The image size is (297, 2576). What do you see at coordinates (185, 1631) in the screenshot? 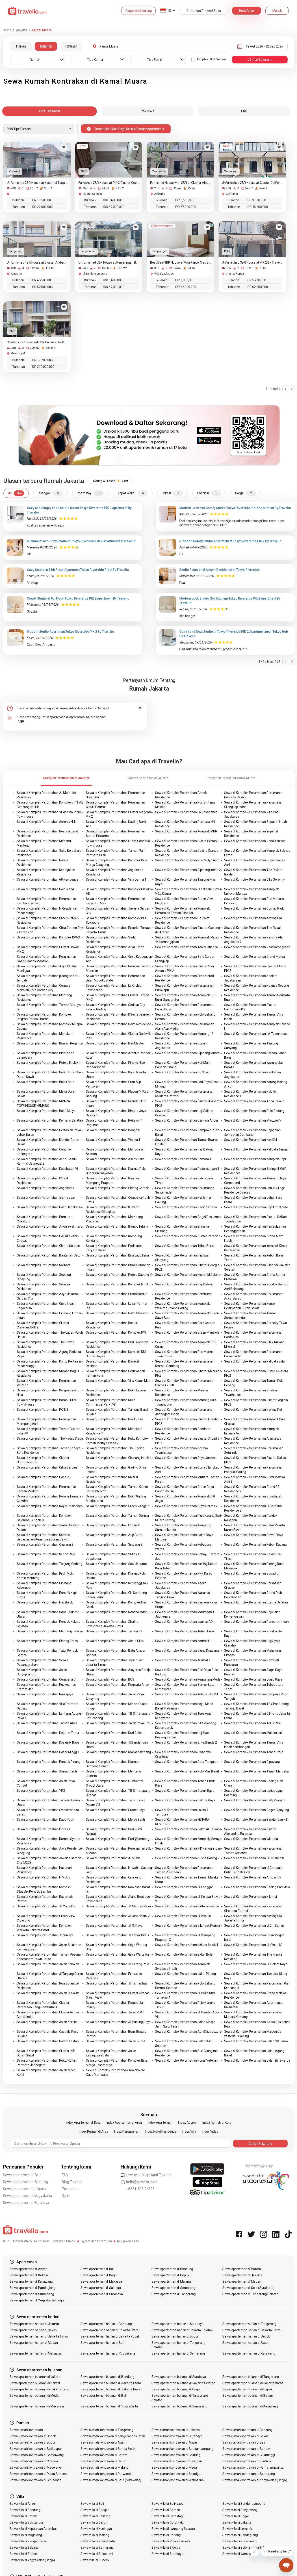
I see `Sewa di Komplek Perumahan Tebet Timur` at bounding box center [185, 1631].